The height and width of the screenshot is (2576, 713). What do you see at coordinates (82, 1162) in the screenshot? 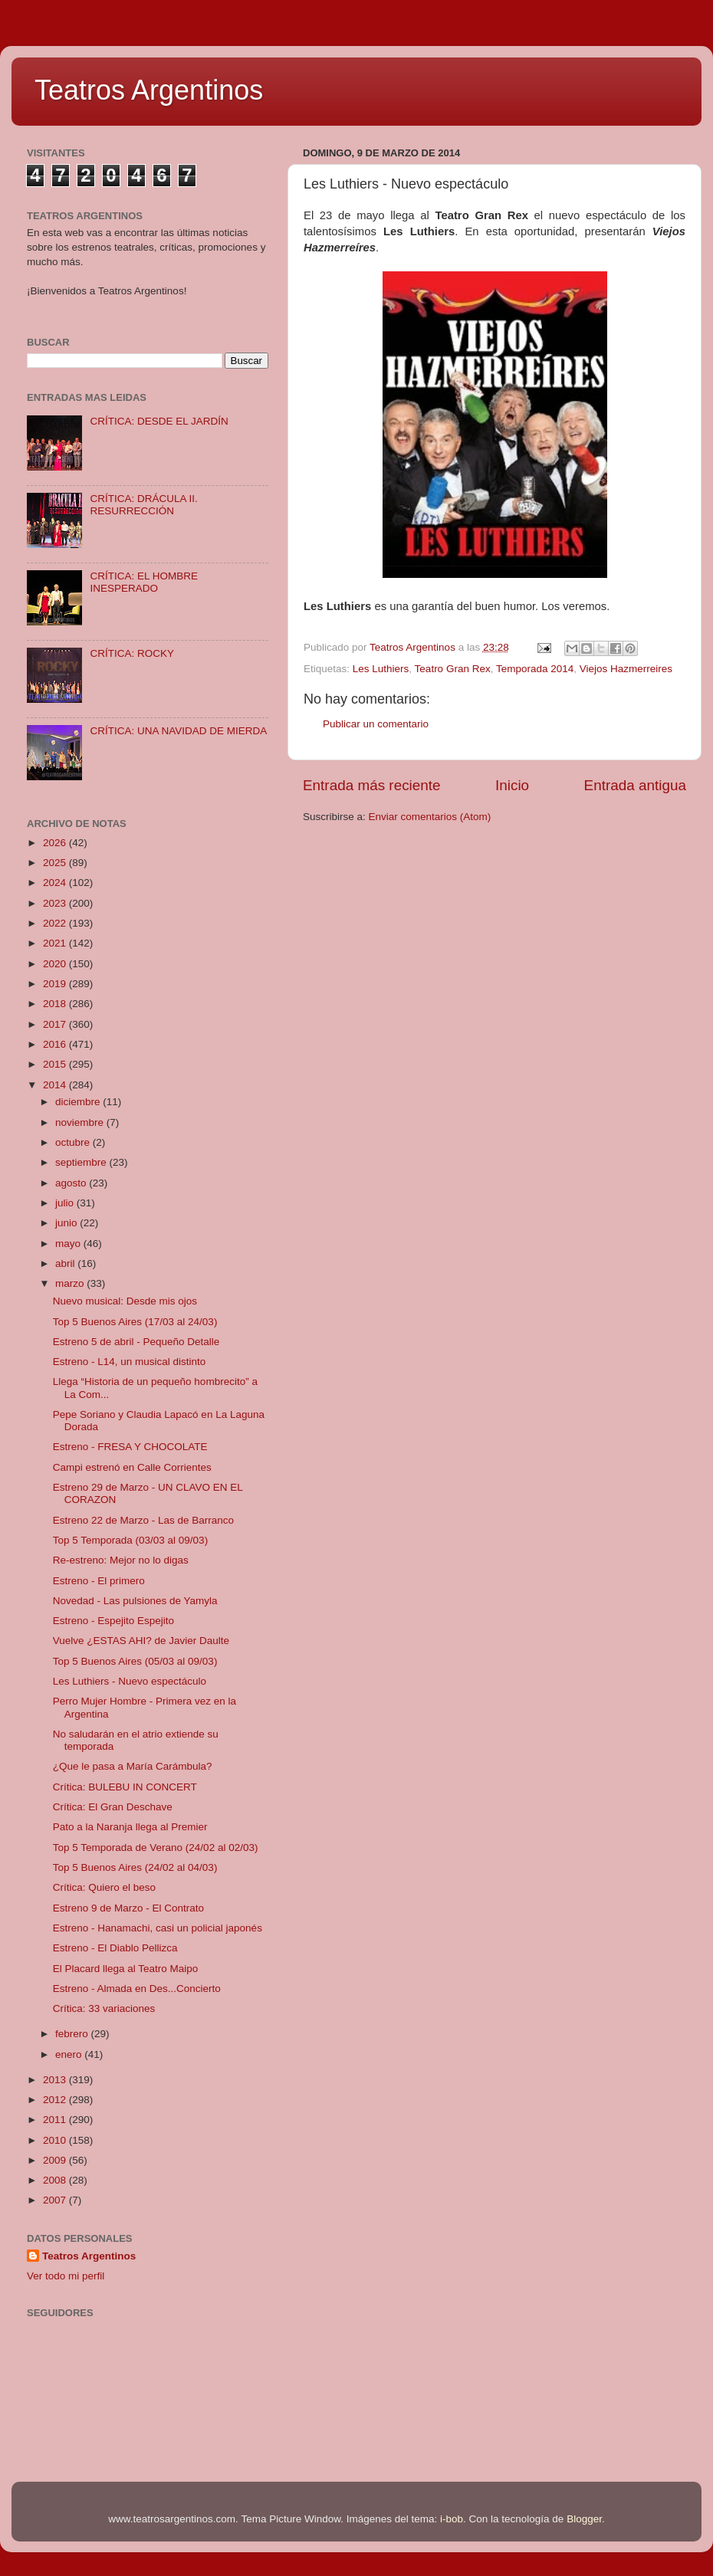
I see `septiembre` at bounding box center [82, 1162].